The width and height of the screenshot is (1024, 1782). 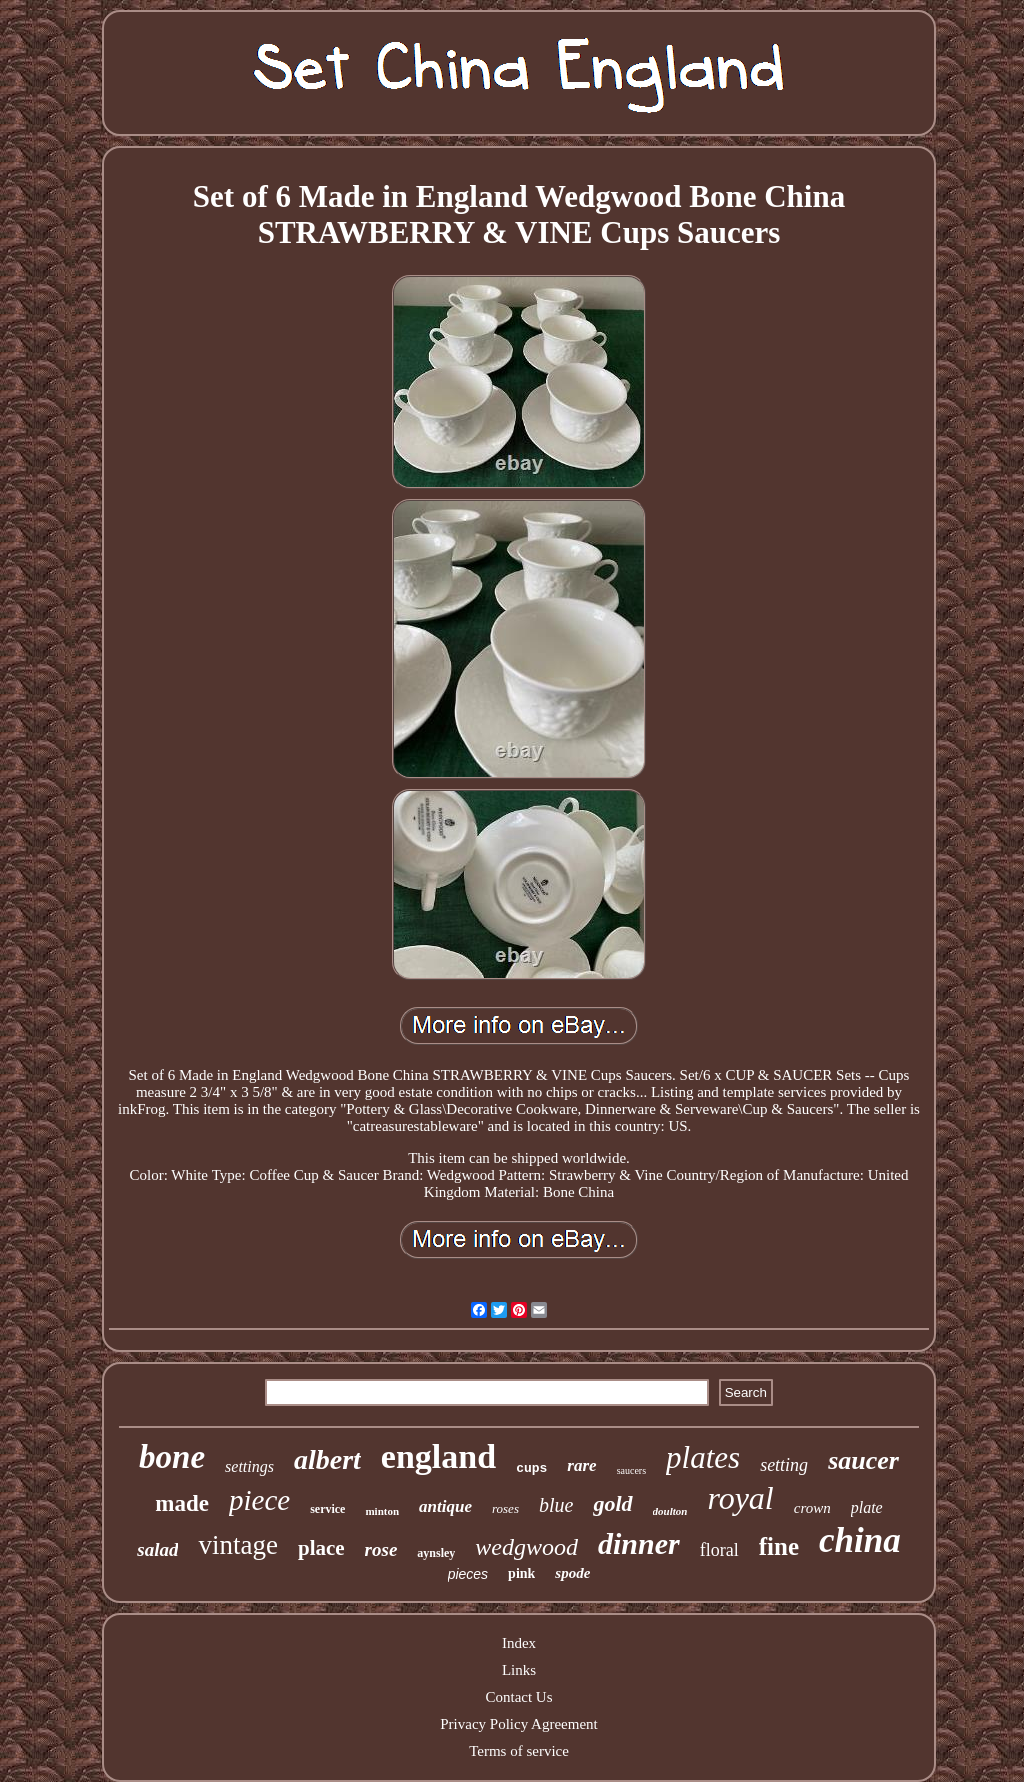 What do you see at coordinates (521, 1573) in the screenshot?
I see `pink` at bounding box center [521, 1573].